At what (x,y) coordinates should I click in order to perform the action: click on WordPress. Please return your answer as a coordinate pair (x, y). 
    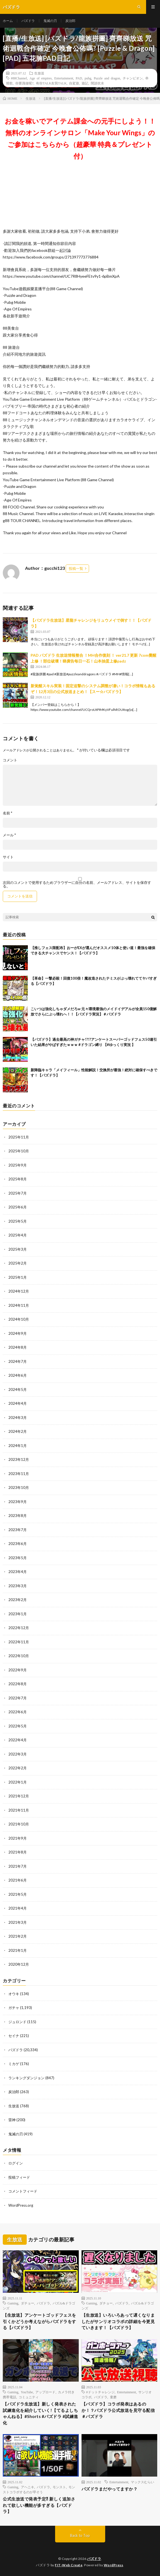
    Looking at the image, I should click on (113, 2565).